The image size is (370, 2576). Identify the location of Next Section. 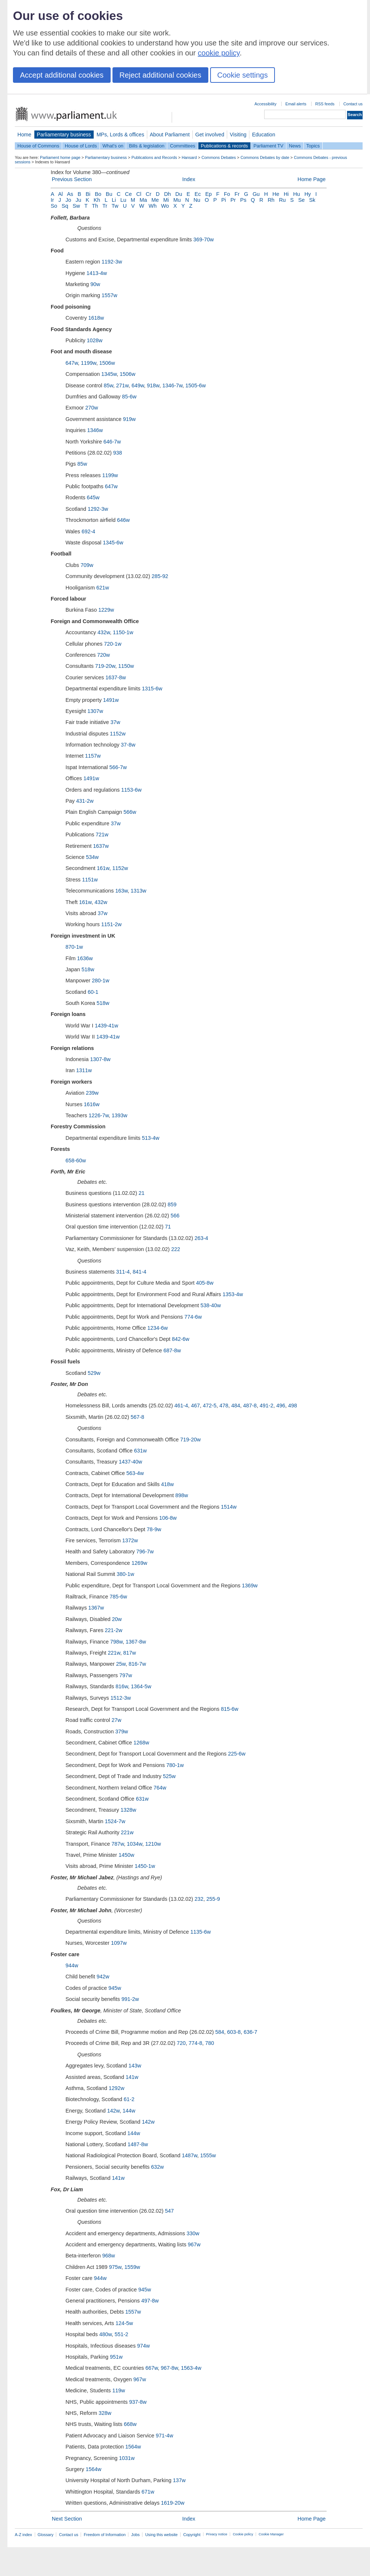
(67, 2519).